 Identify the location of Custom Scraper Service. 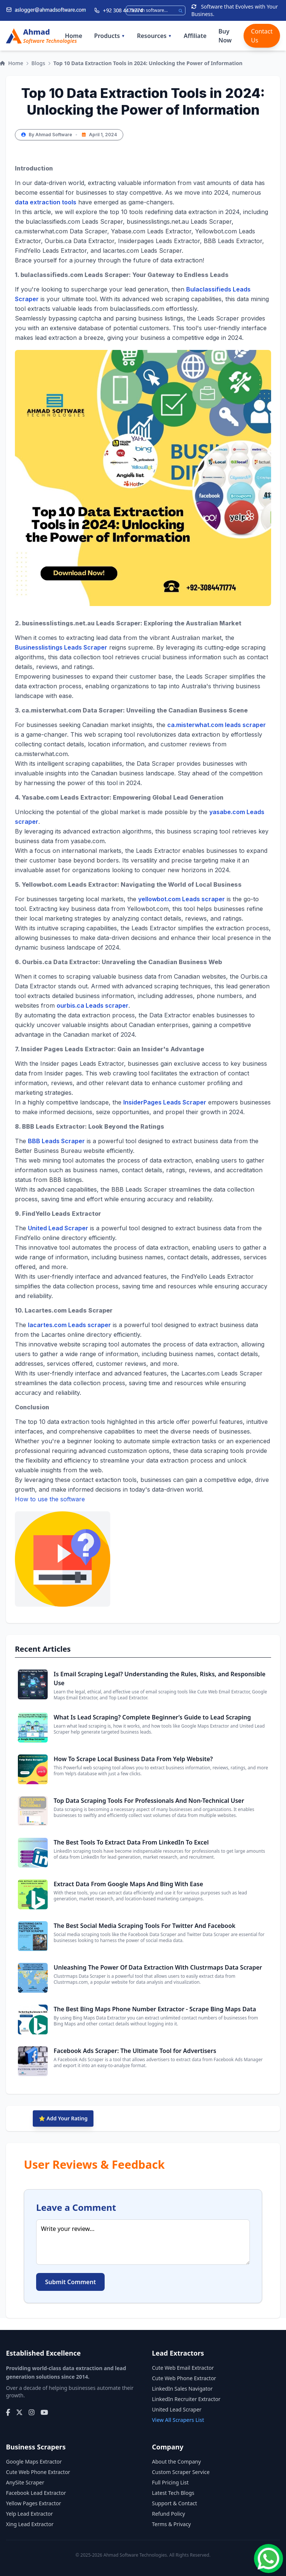
(181, 2471).